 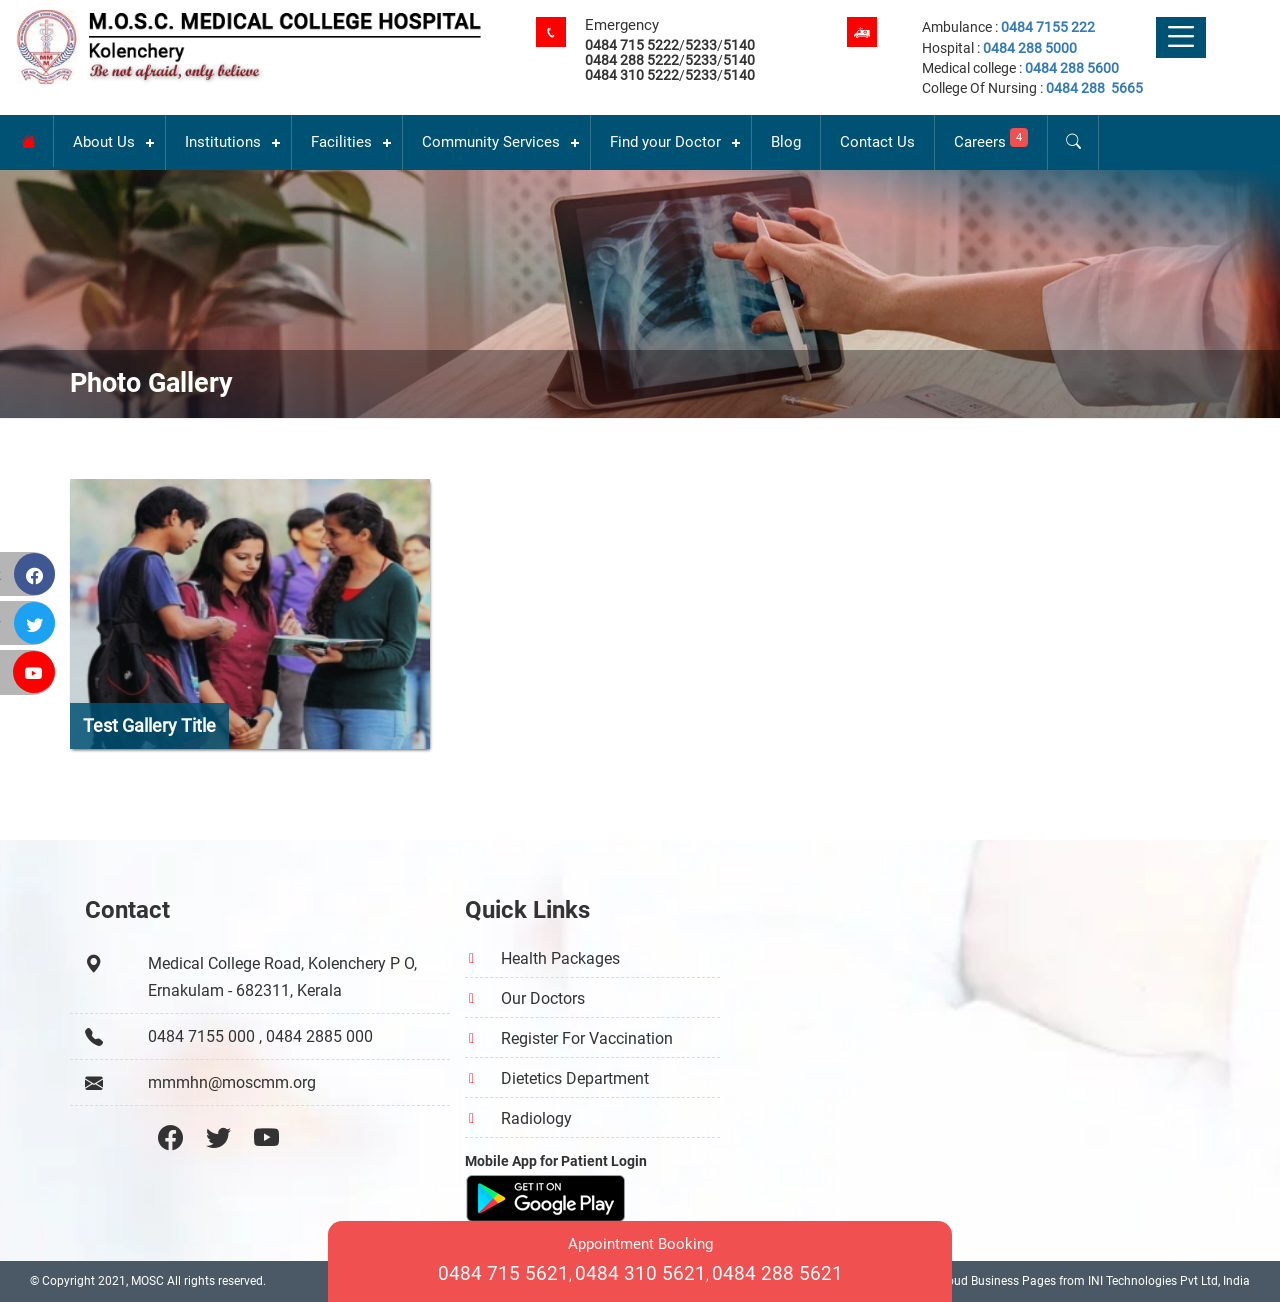 I want to click on Register For Vaccination, so click(x=587, y=1038).